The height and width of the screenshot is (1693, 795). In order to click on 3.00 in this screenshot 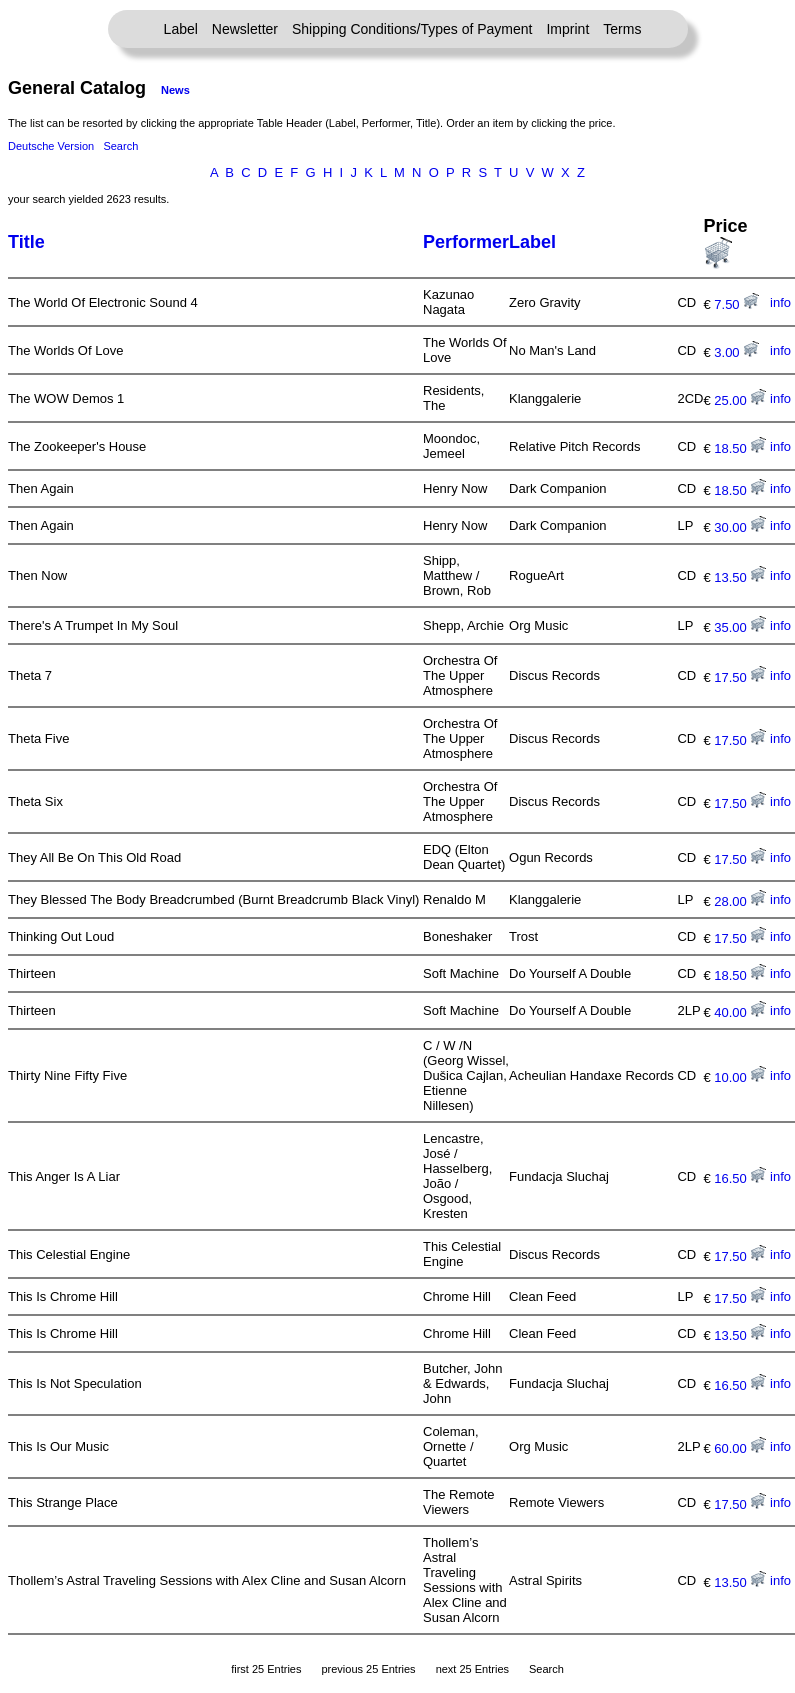, I will do `click(736, 352)`.